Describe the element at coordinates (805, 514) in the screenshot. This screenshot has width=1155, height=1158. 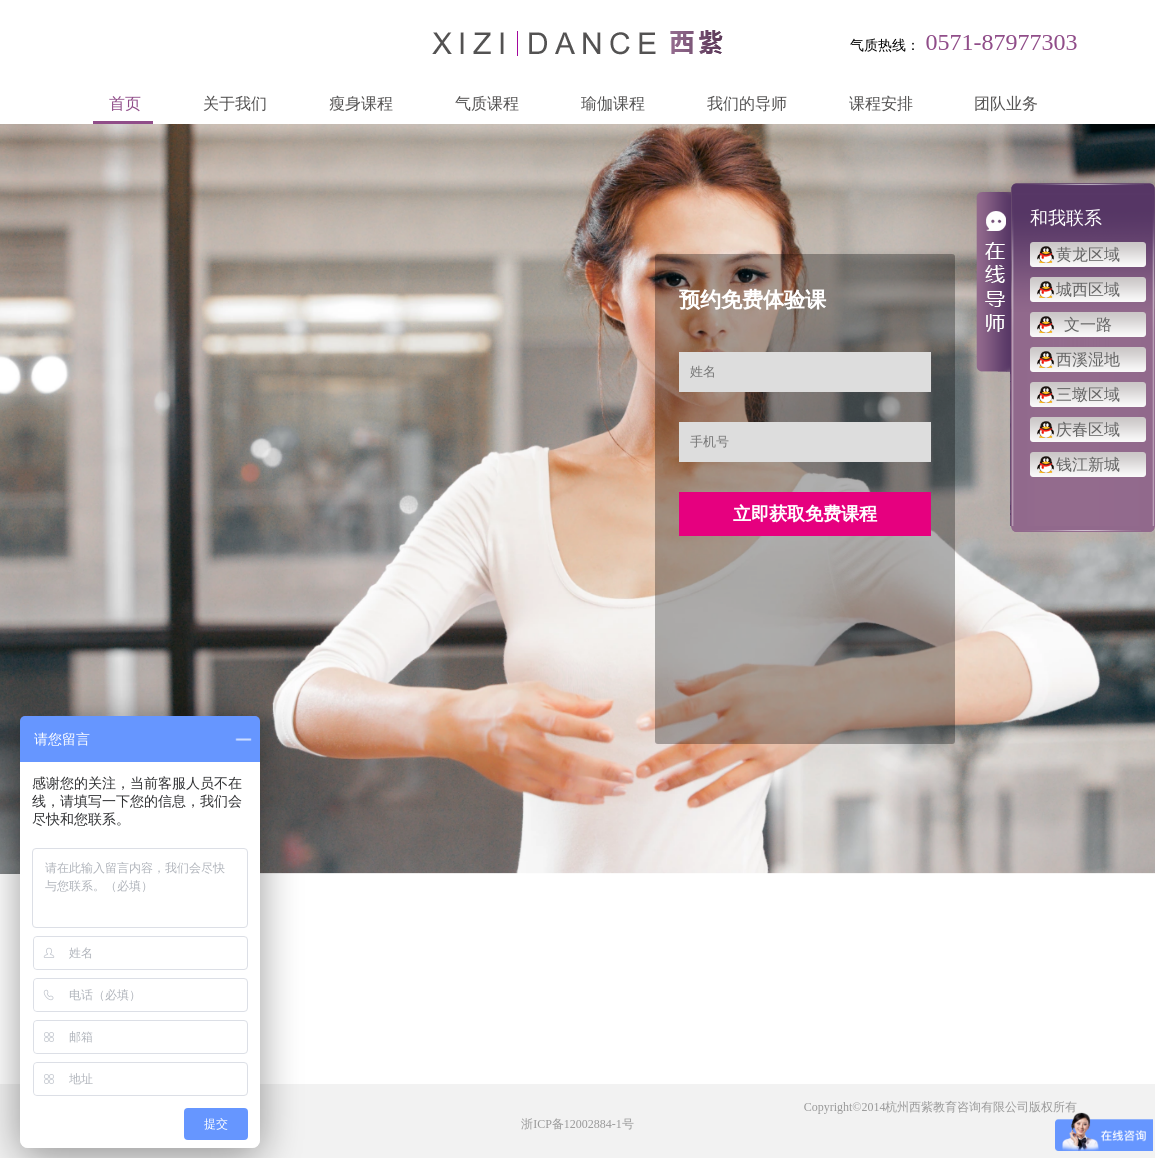
I see `立即获取免费课程` at that location.